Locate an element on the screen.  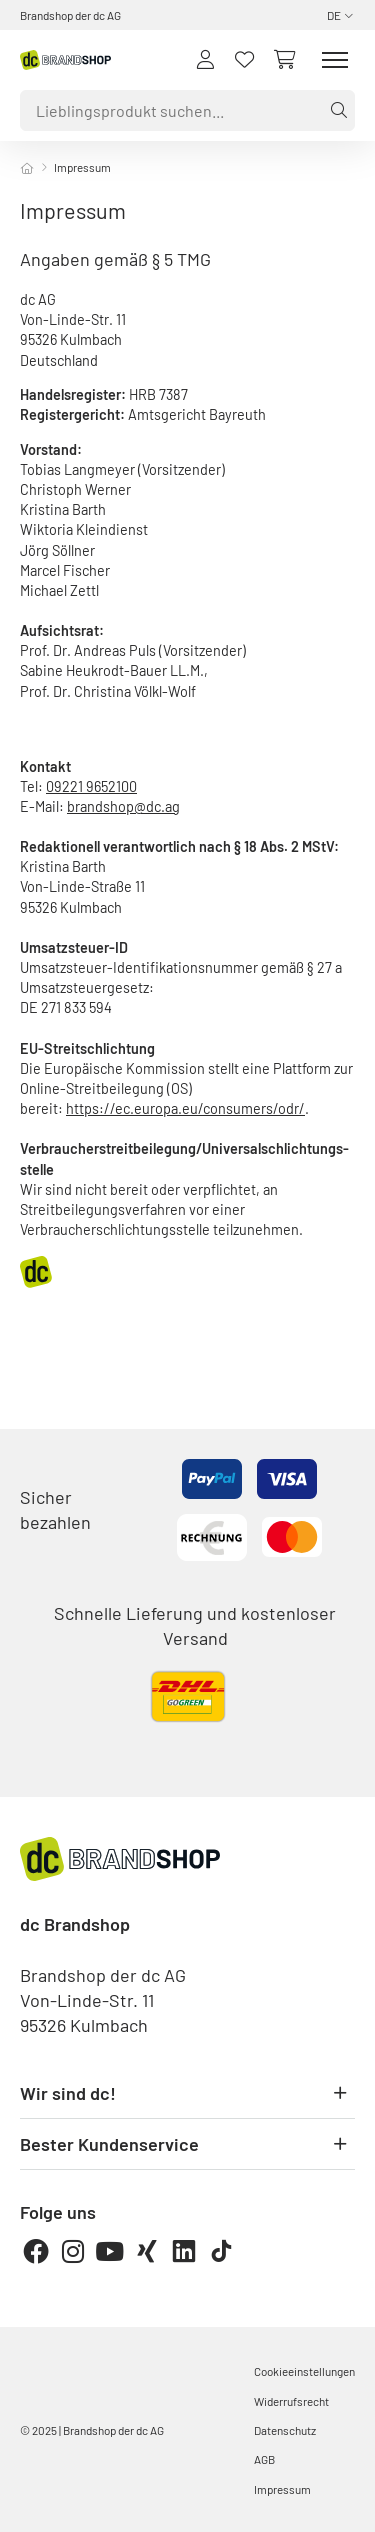
[TikTok] is located at coordinates (221, 2251).